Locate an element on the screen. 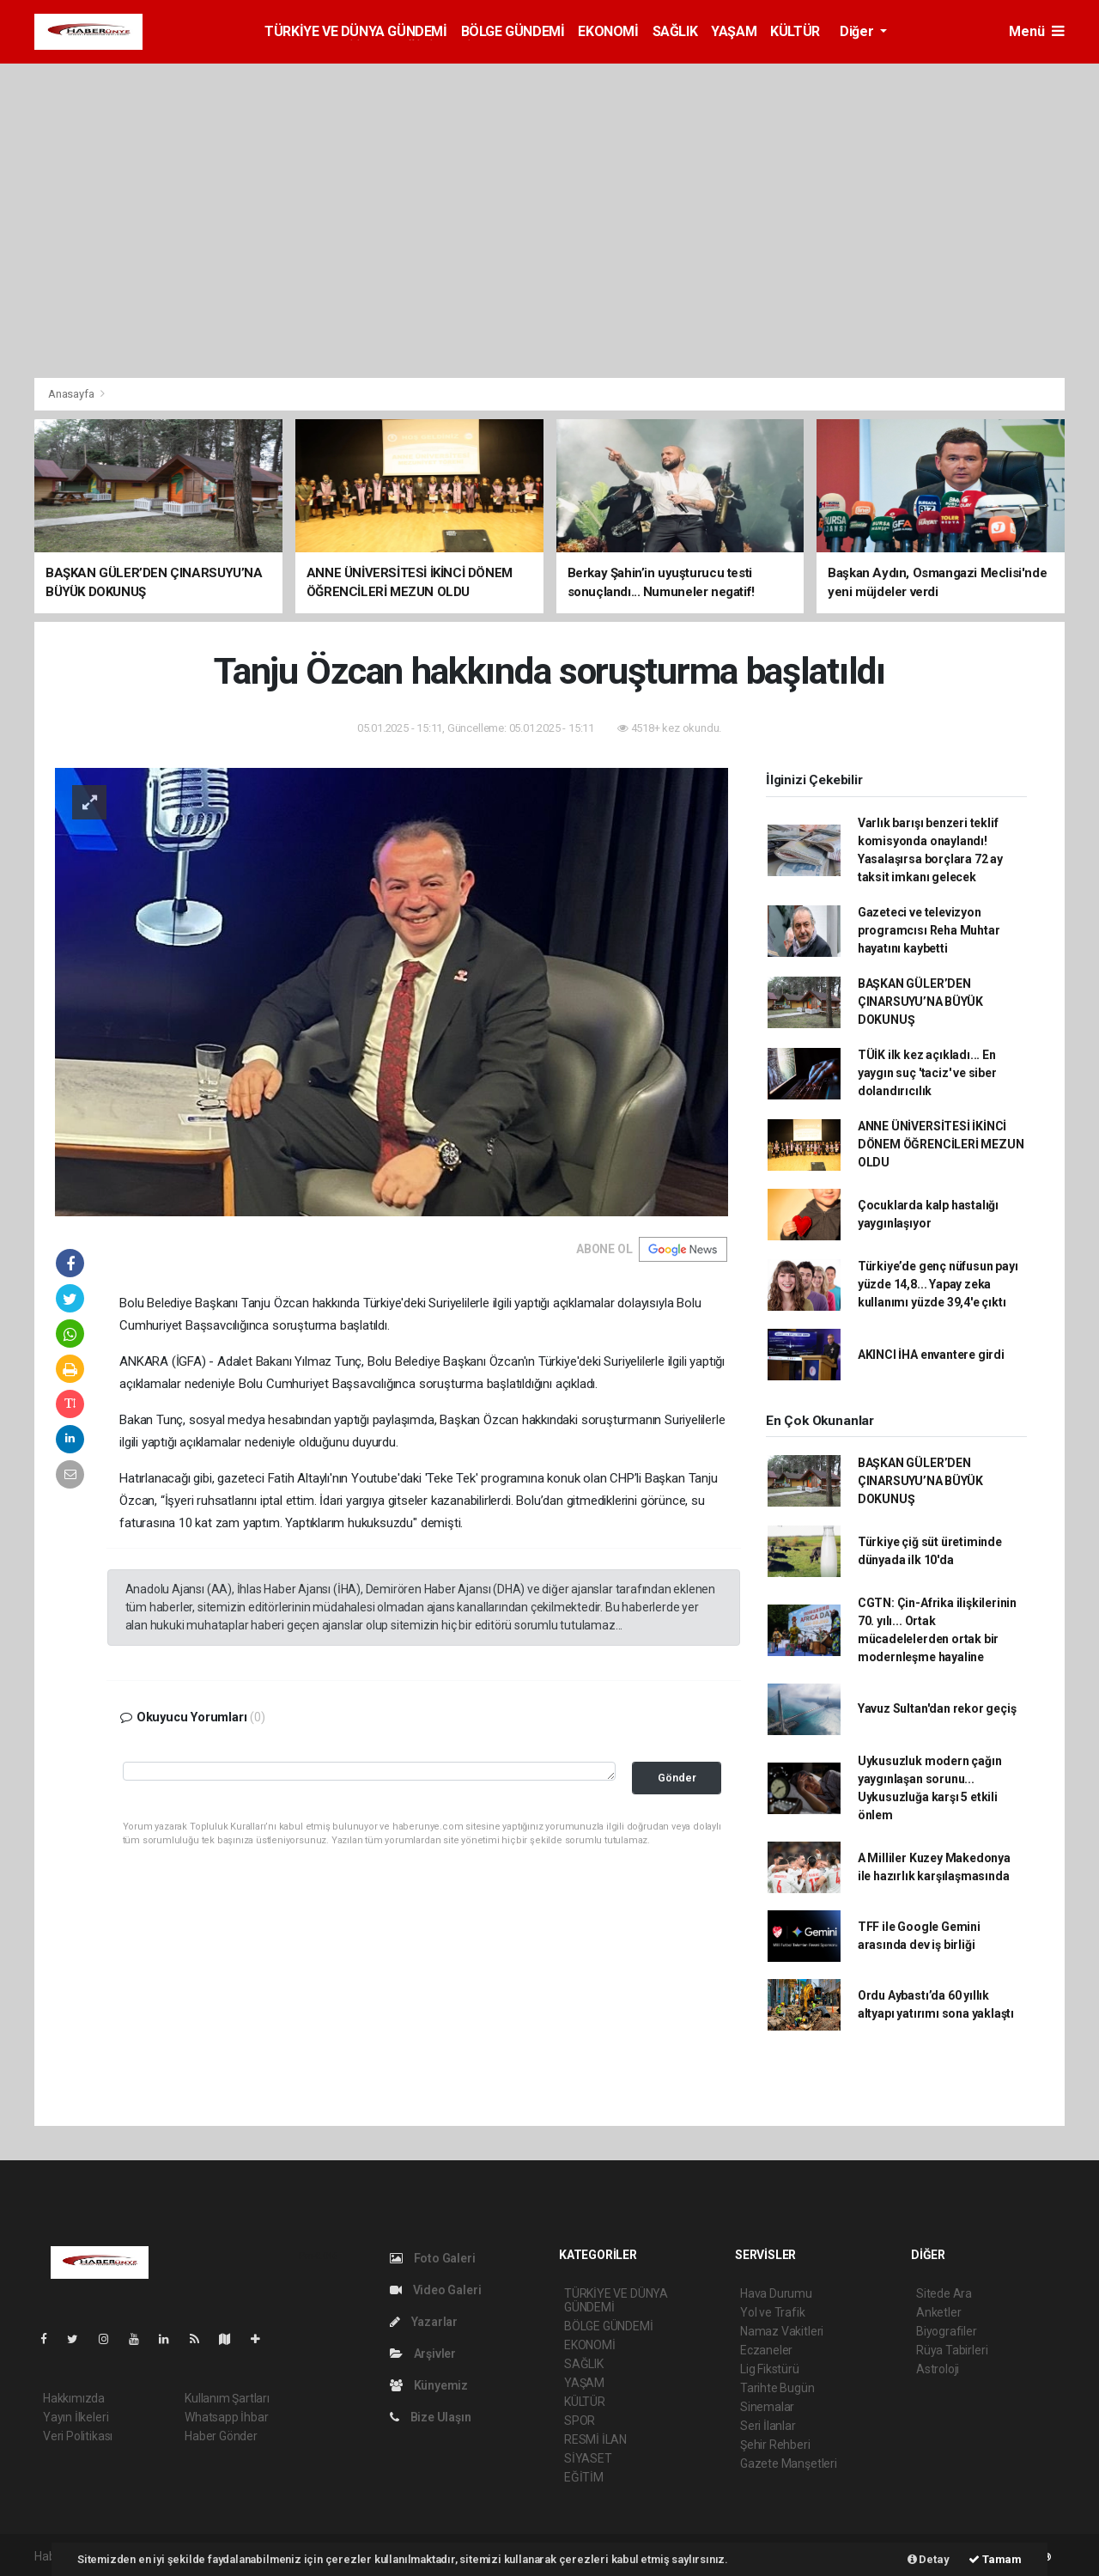 The width and height of the screenshot is (1099, 2576). Künyemiz is located at coordinates (429, 2385).